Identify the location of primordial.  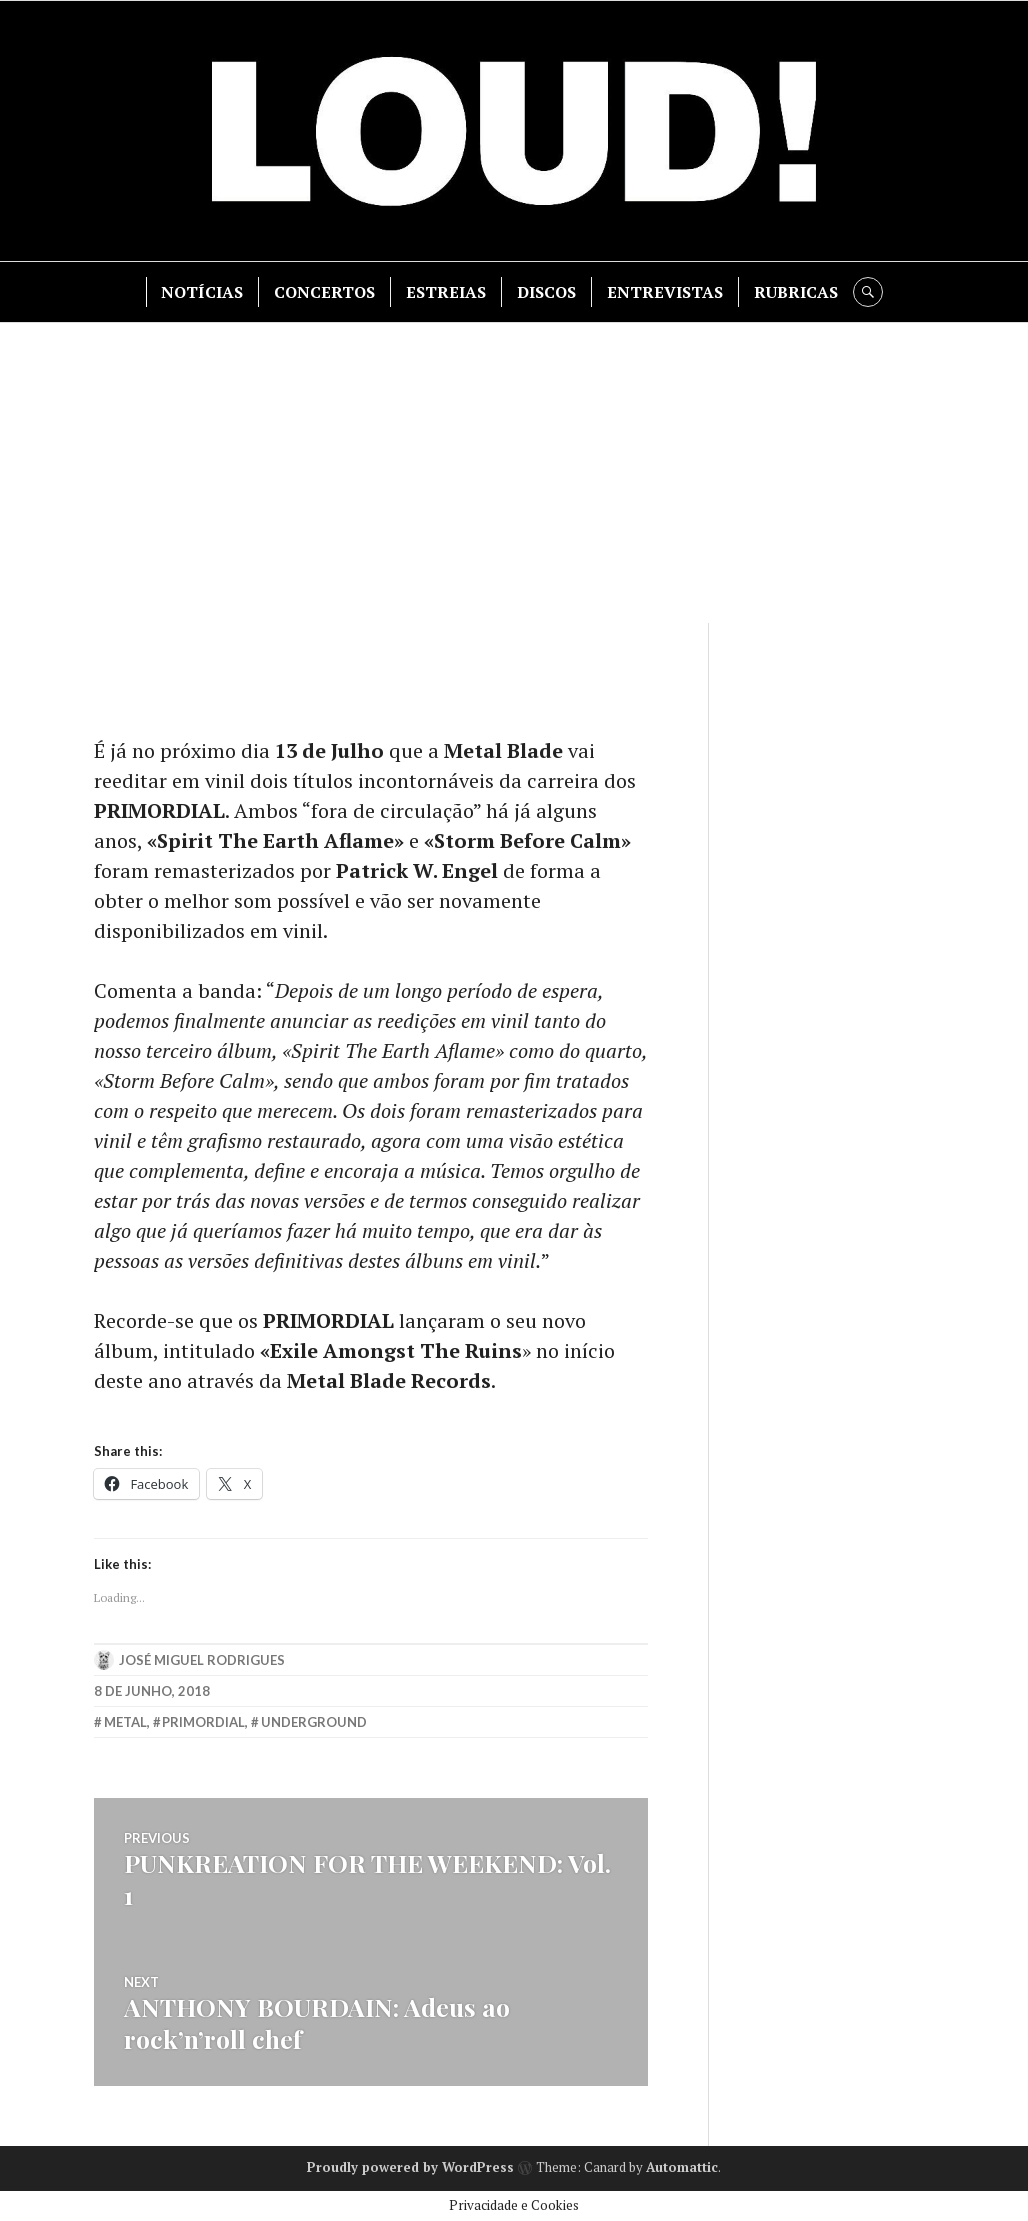
(203, 1722).